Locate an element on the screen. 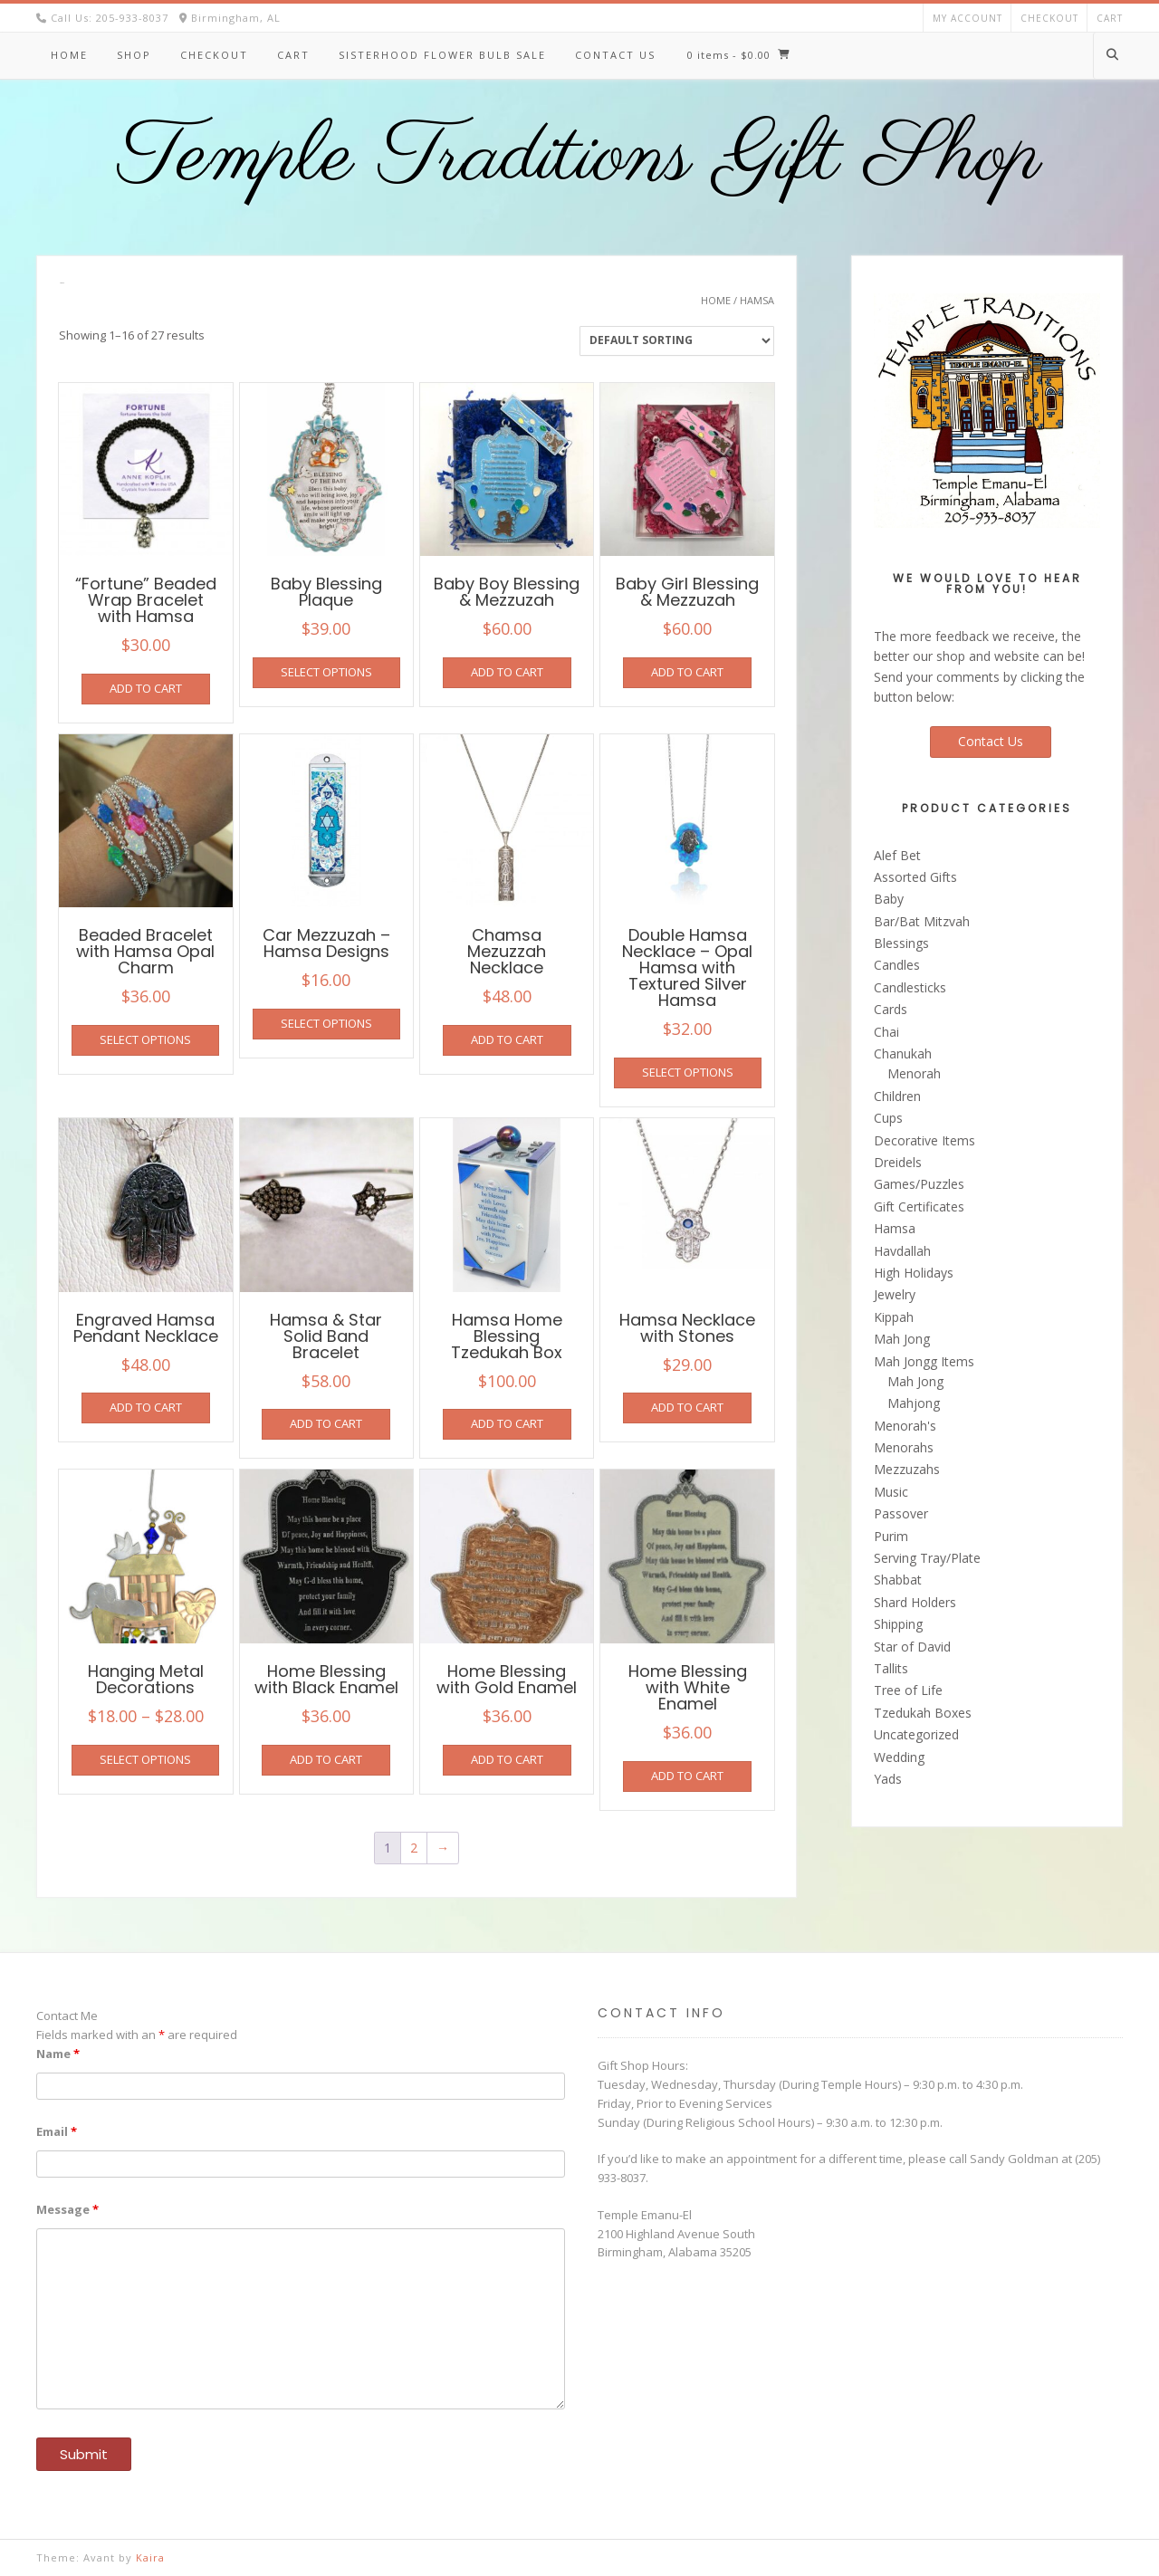  Select options [Select options for “Baby Blessing Plaque”] is located at coordinates (326, 672).